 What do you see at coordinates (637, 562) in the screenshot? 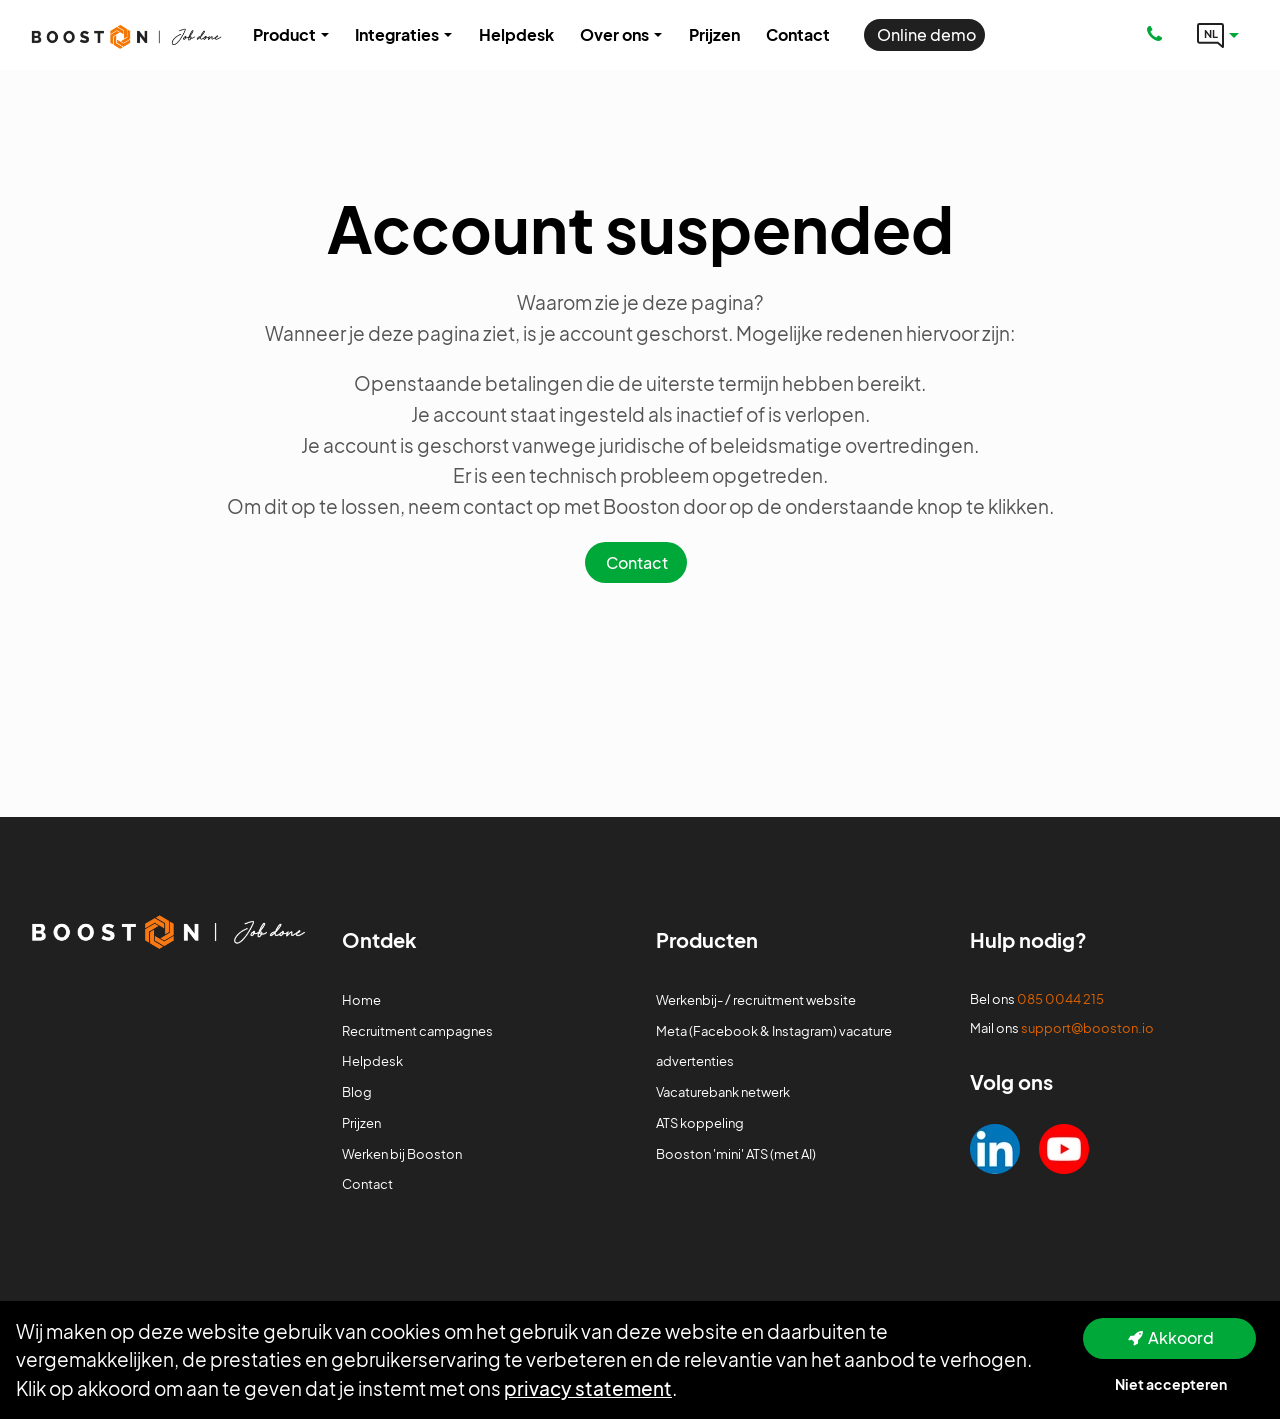
I see `Contact` at bounding box center [637, 562].